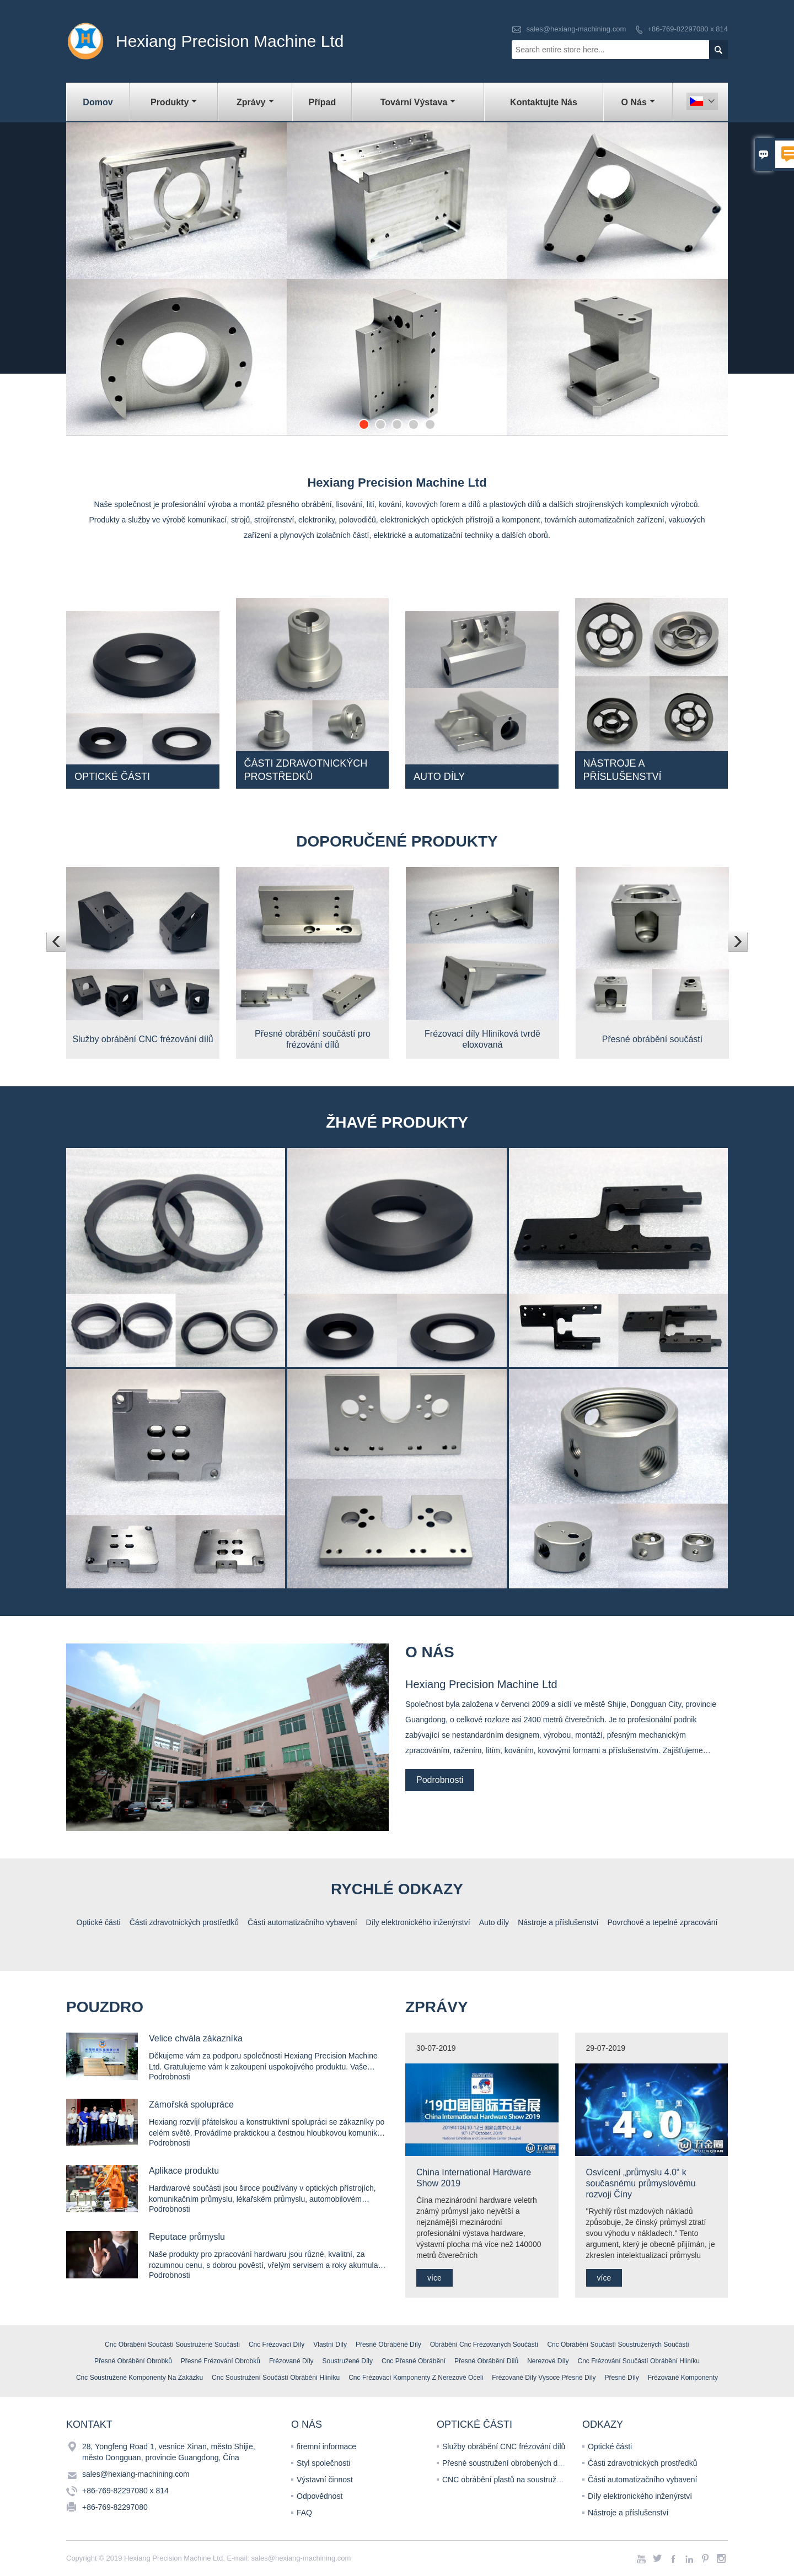  What do you see at coordinates (323, 2463) in the screenshot?
I see `Styl společnosti` at bounding box center [323, 2463].